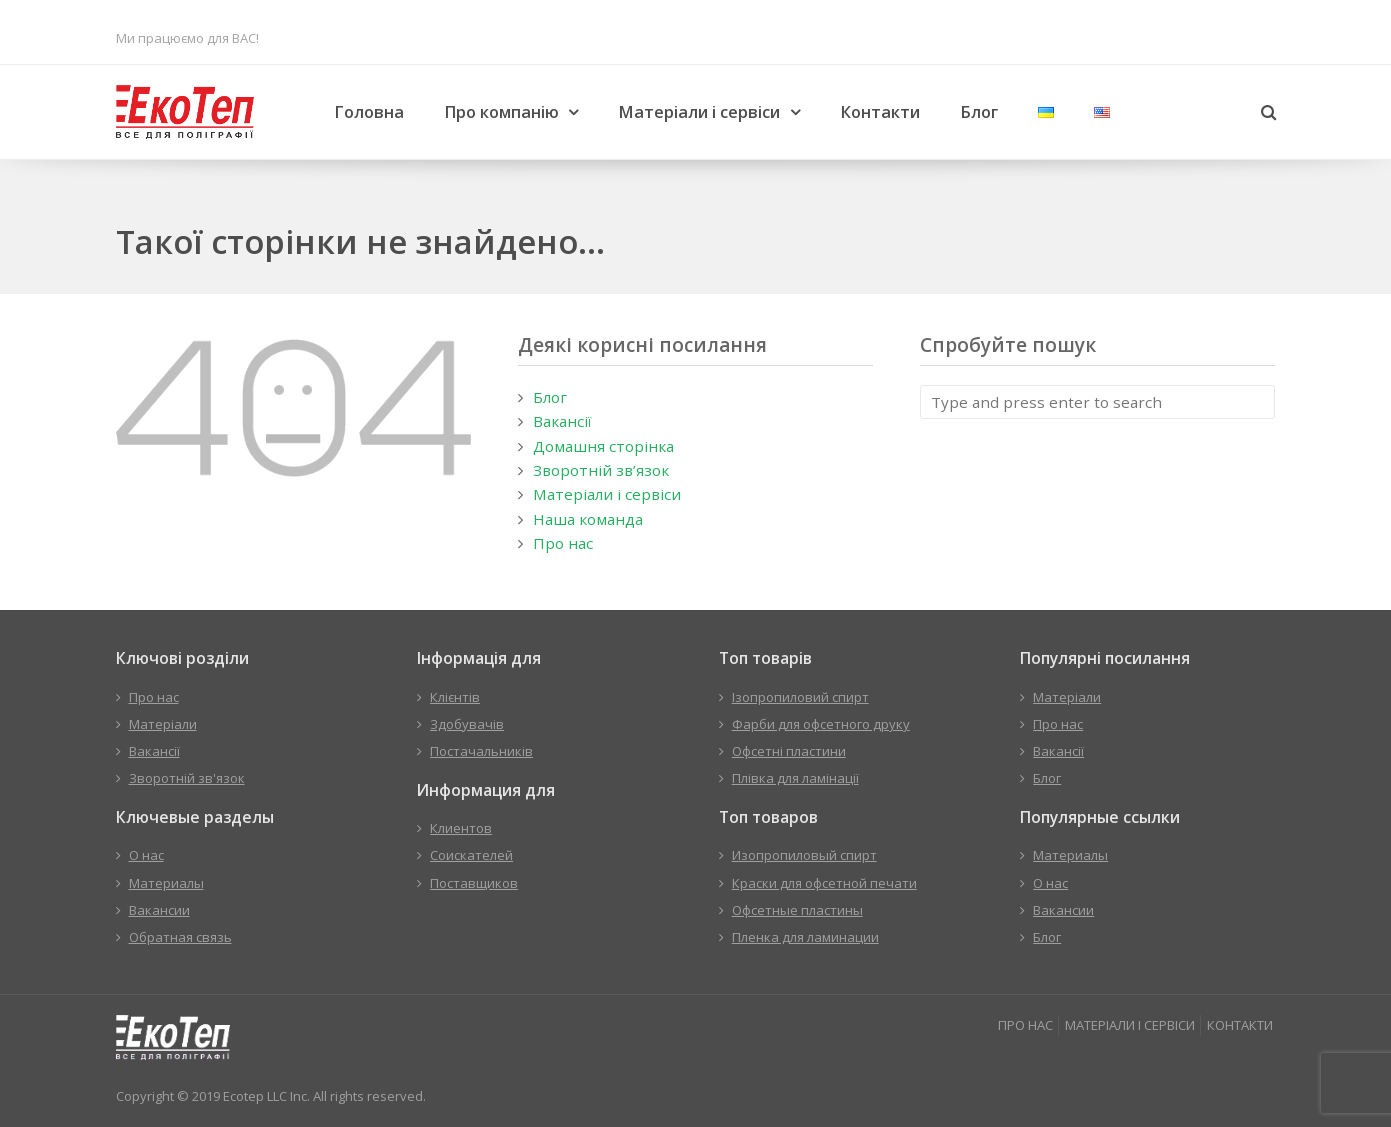  I want to click on Зворотній зв'язок, so click(187, 778).